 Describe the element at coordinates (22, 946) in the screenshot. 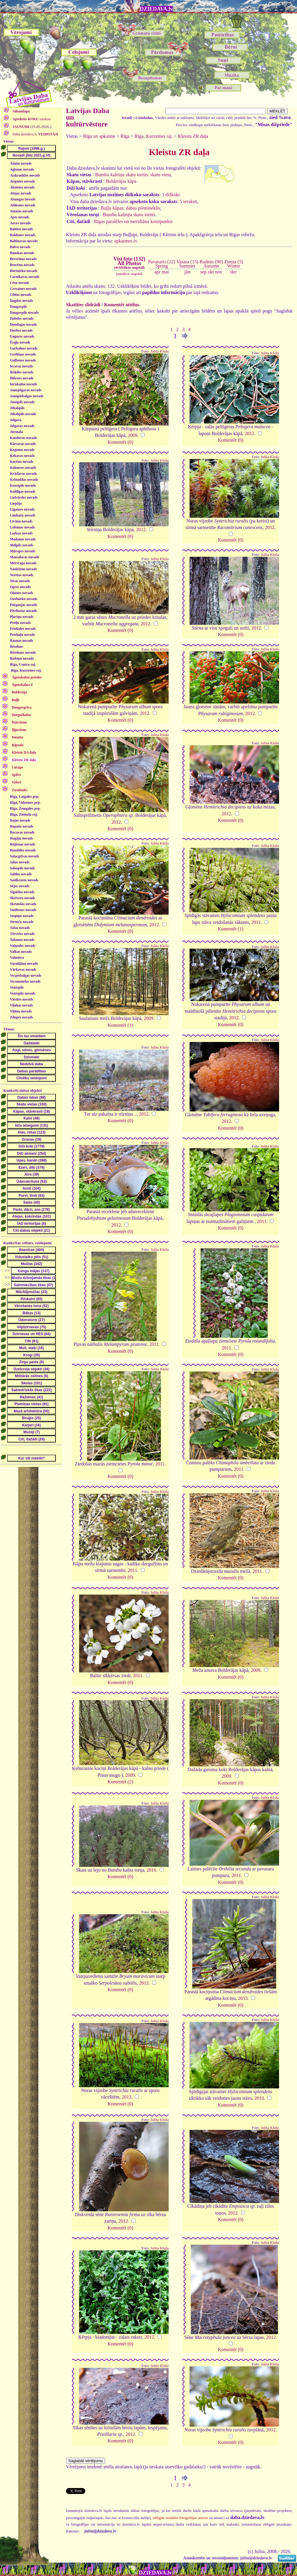

I see `Vaiņodes novads` at that location.